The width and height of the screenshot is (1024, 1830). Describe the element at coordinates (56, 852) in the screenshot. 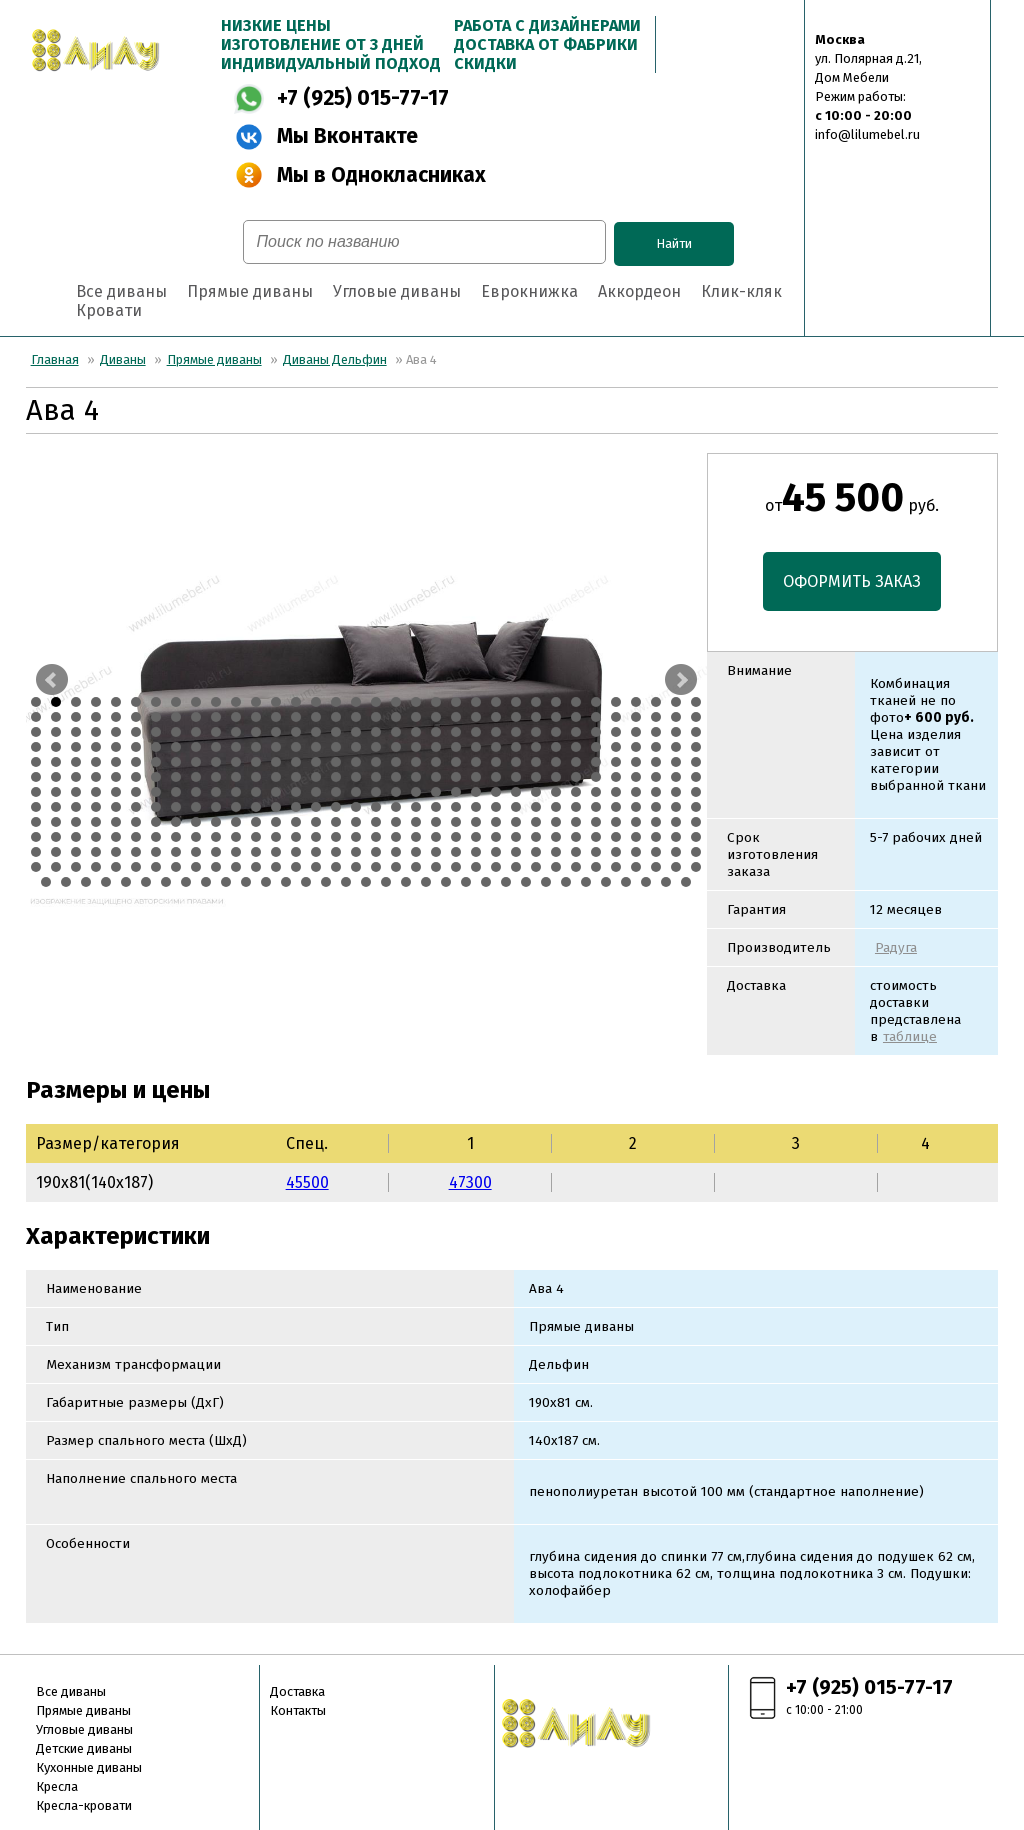

I see `342` at that location.